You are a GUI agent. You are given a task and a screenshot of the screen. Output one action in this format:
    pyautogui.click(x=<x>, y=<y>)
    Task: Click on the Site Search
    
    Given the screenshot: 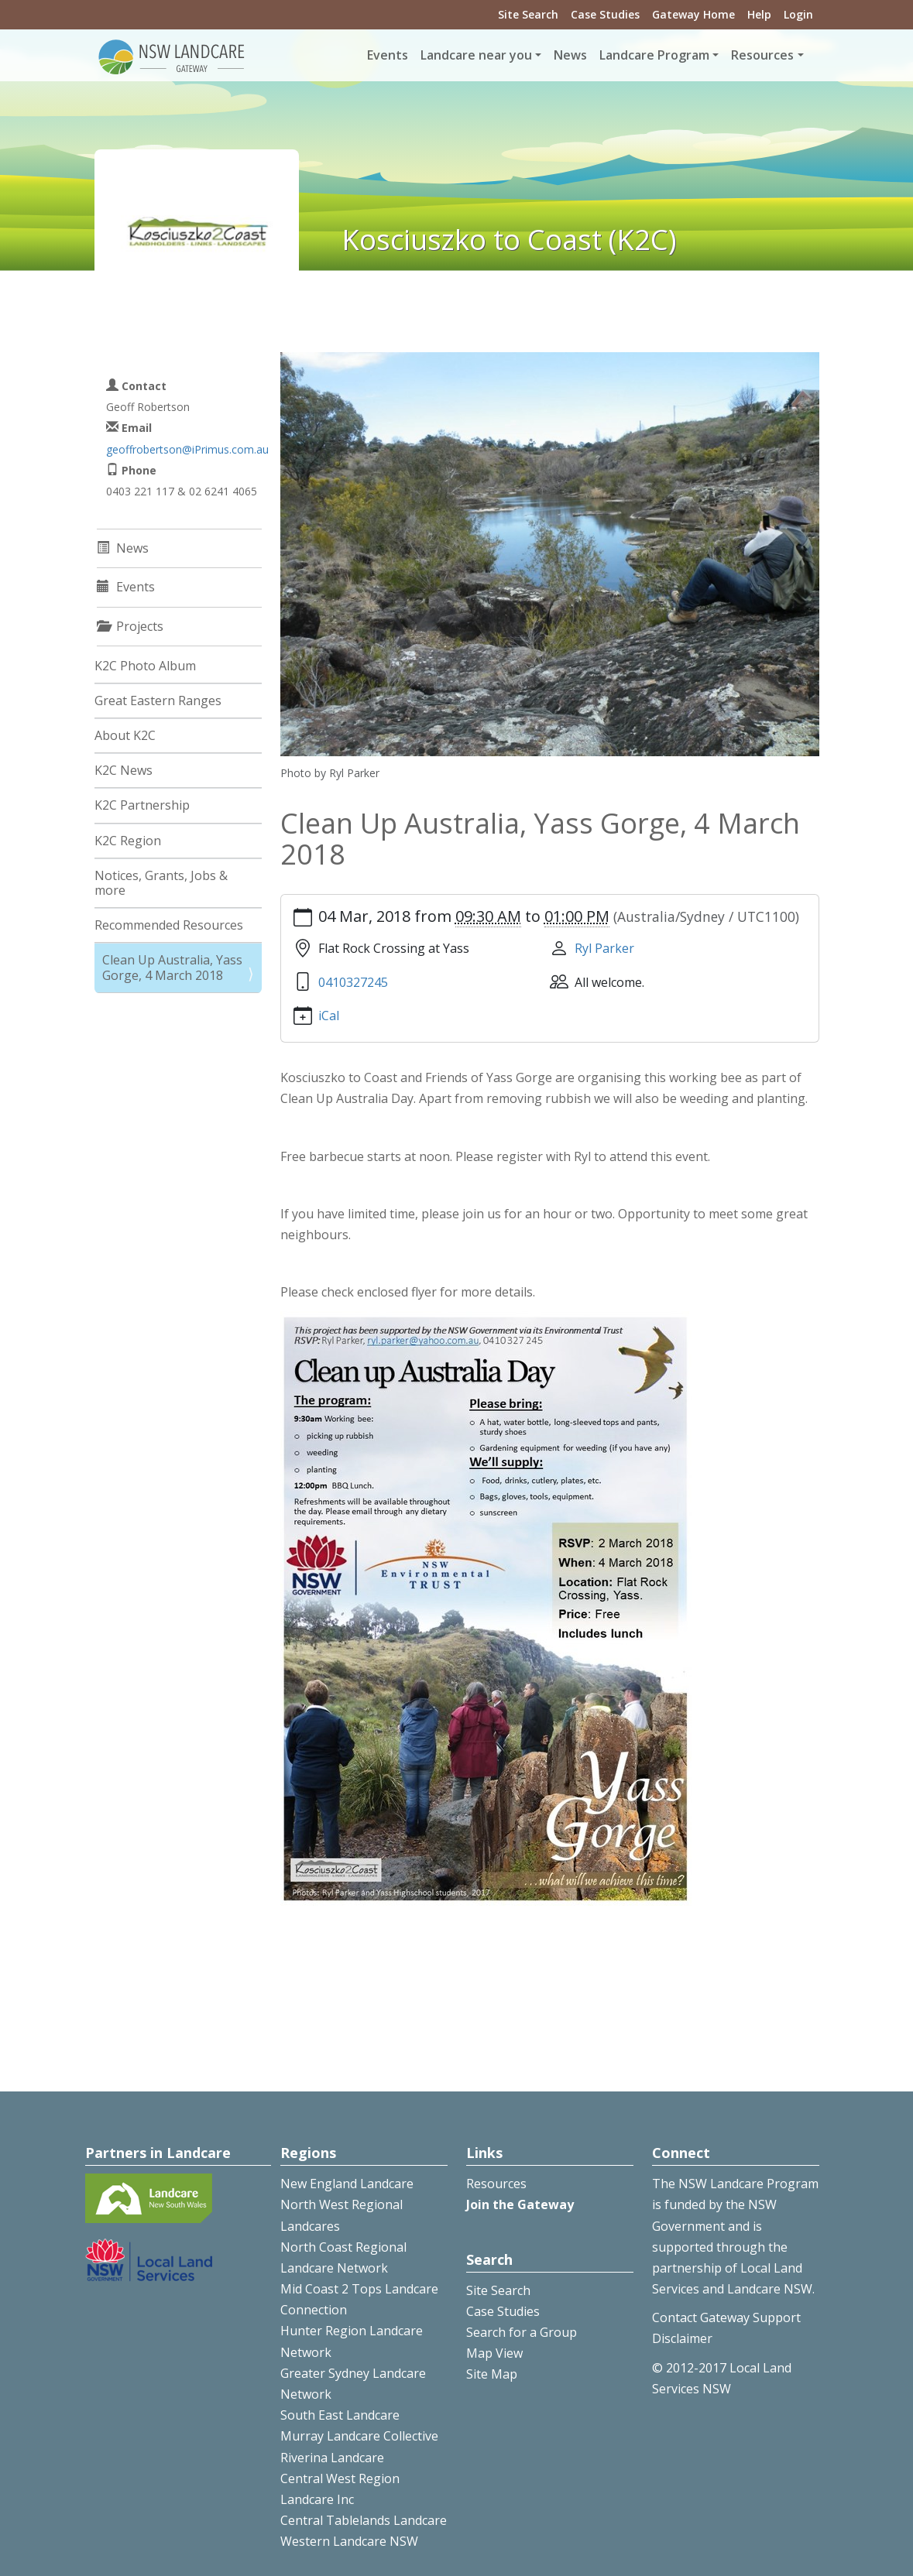 What is the action you would take?
    pyautogui.click(x=528, y=14)
    